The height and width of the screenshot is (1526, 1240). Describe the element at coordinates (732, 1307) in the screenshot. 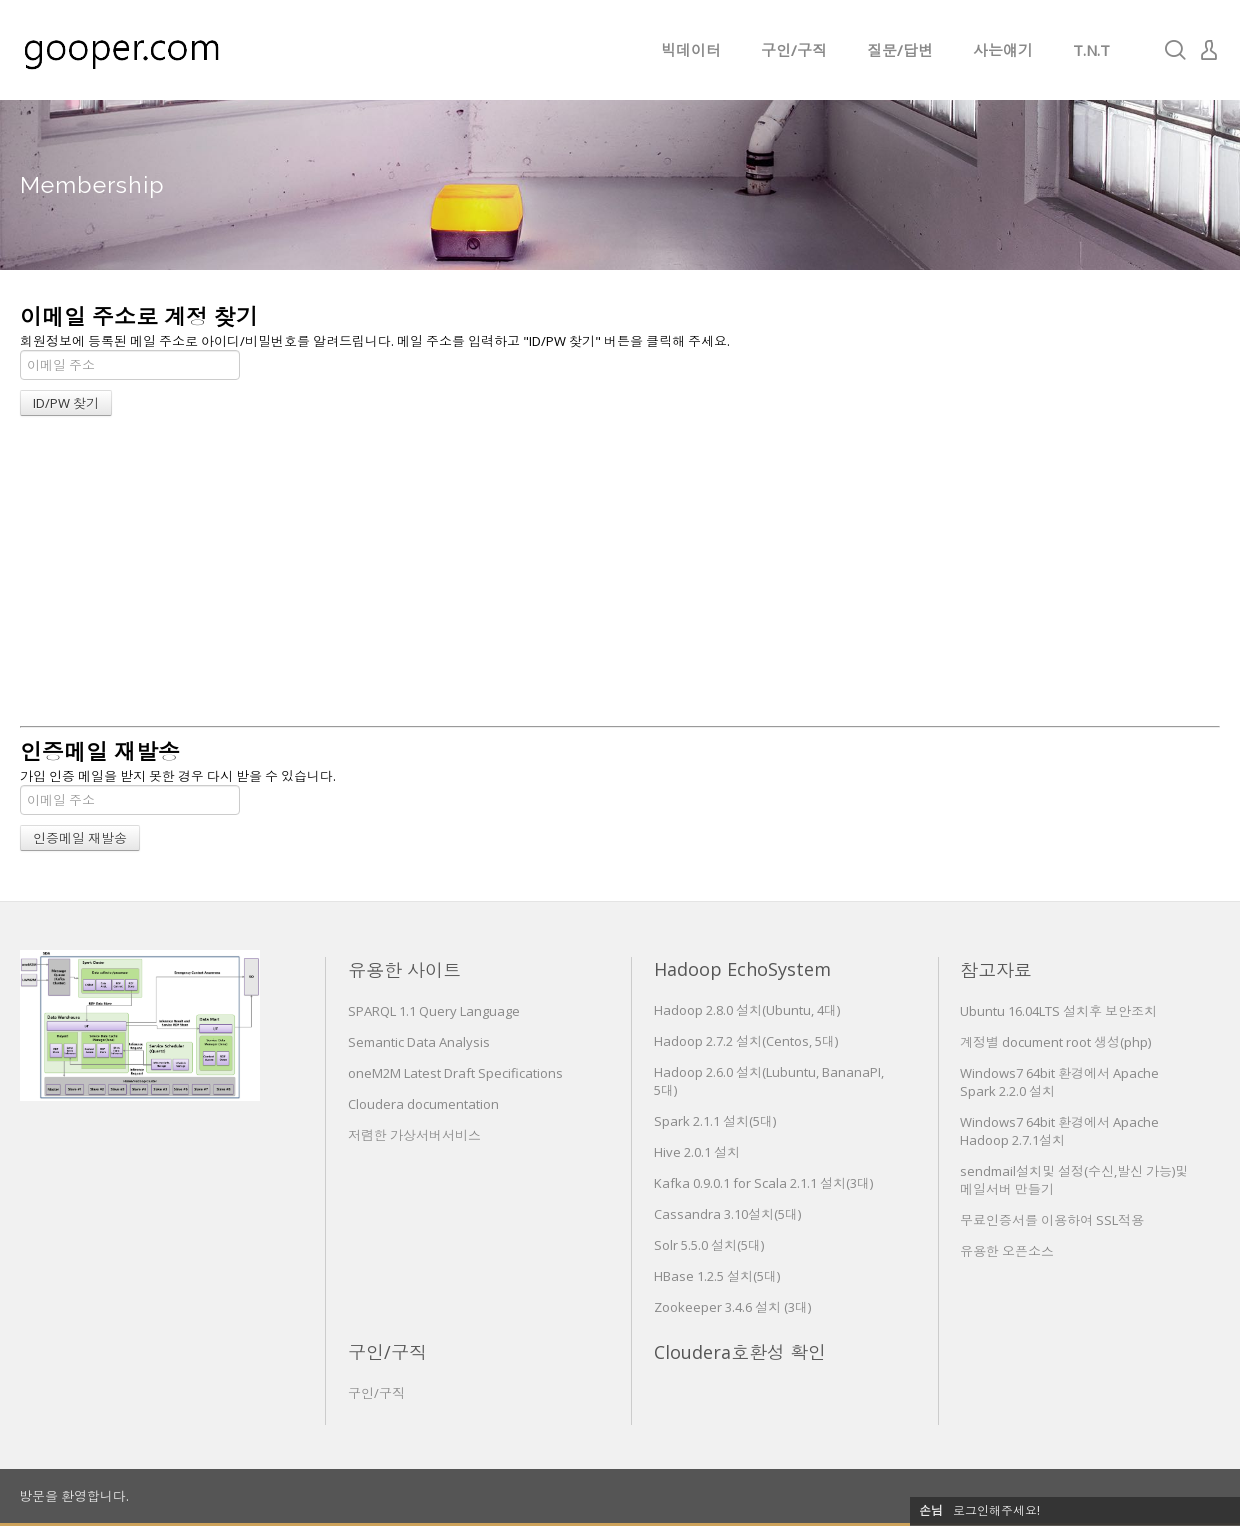

I see `Zookeeper 3.4.6 설치 (3대)` at that location.